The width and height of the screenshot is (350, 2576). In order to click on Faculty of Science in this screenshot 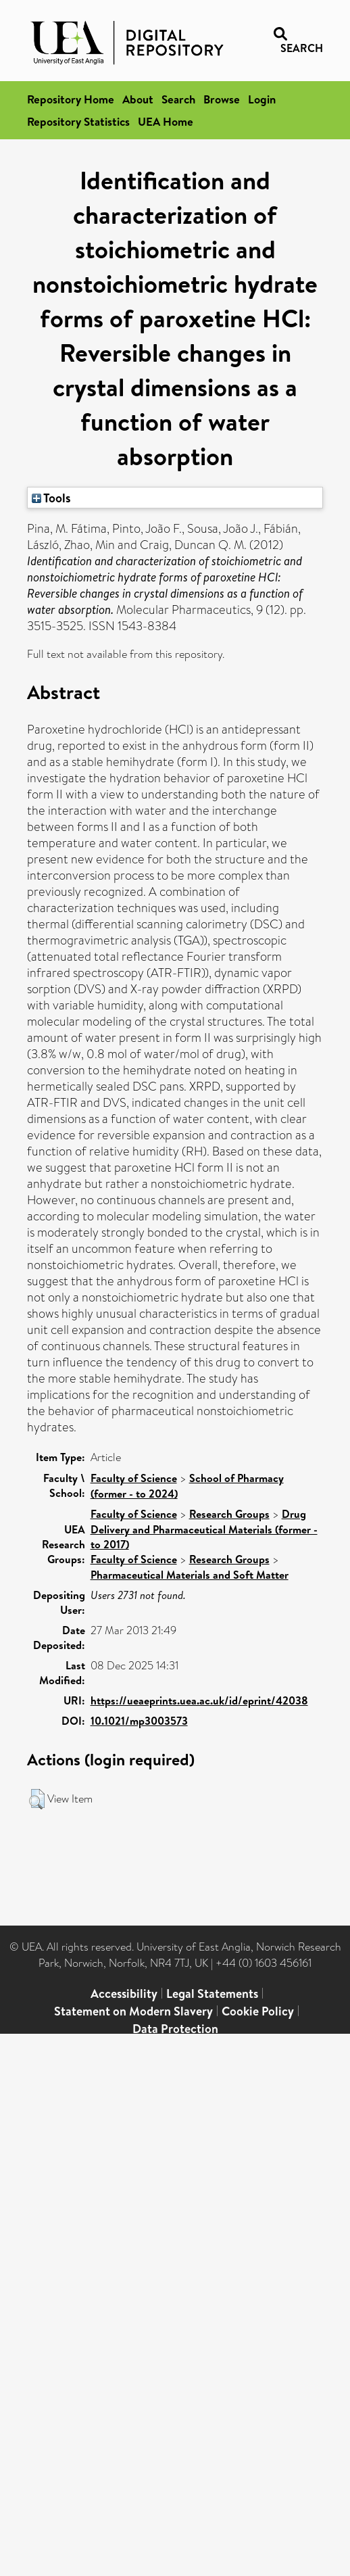, I will do `click(134, 1478)`.